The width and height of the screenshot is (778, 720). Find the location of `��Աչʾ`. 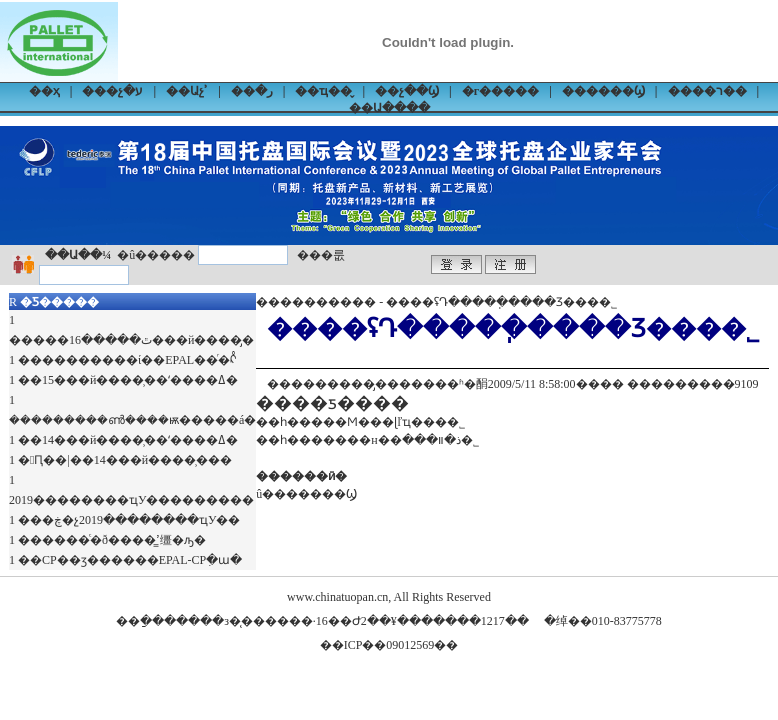

��Աչʾ is located at coordinates (187, 91).